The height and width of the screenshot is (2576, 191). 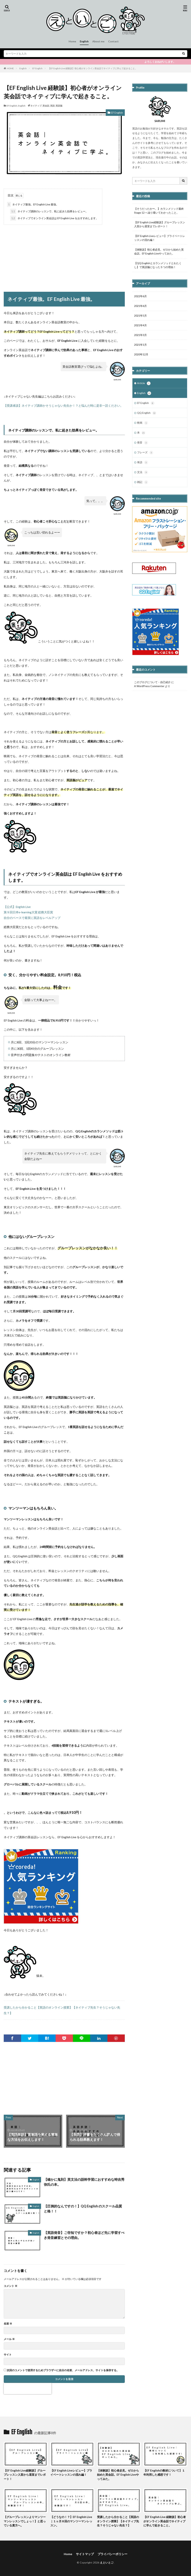 I want to click on 【そうだったか〜。】カランメソッド最終 Stage 12 へ辿り着いてわかったこと。, so click(x=159, y=210).